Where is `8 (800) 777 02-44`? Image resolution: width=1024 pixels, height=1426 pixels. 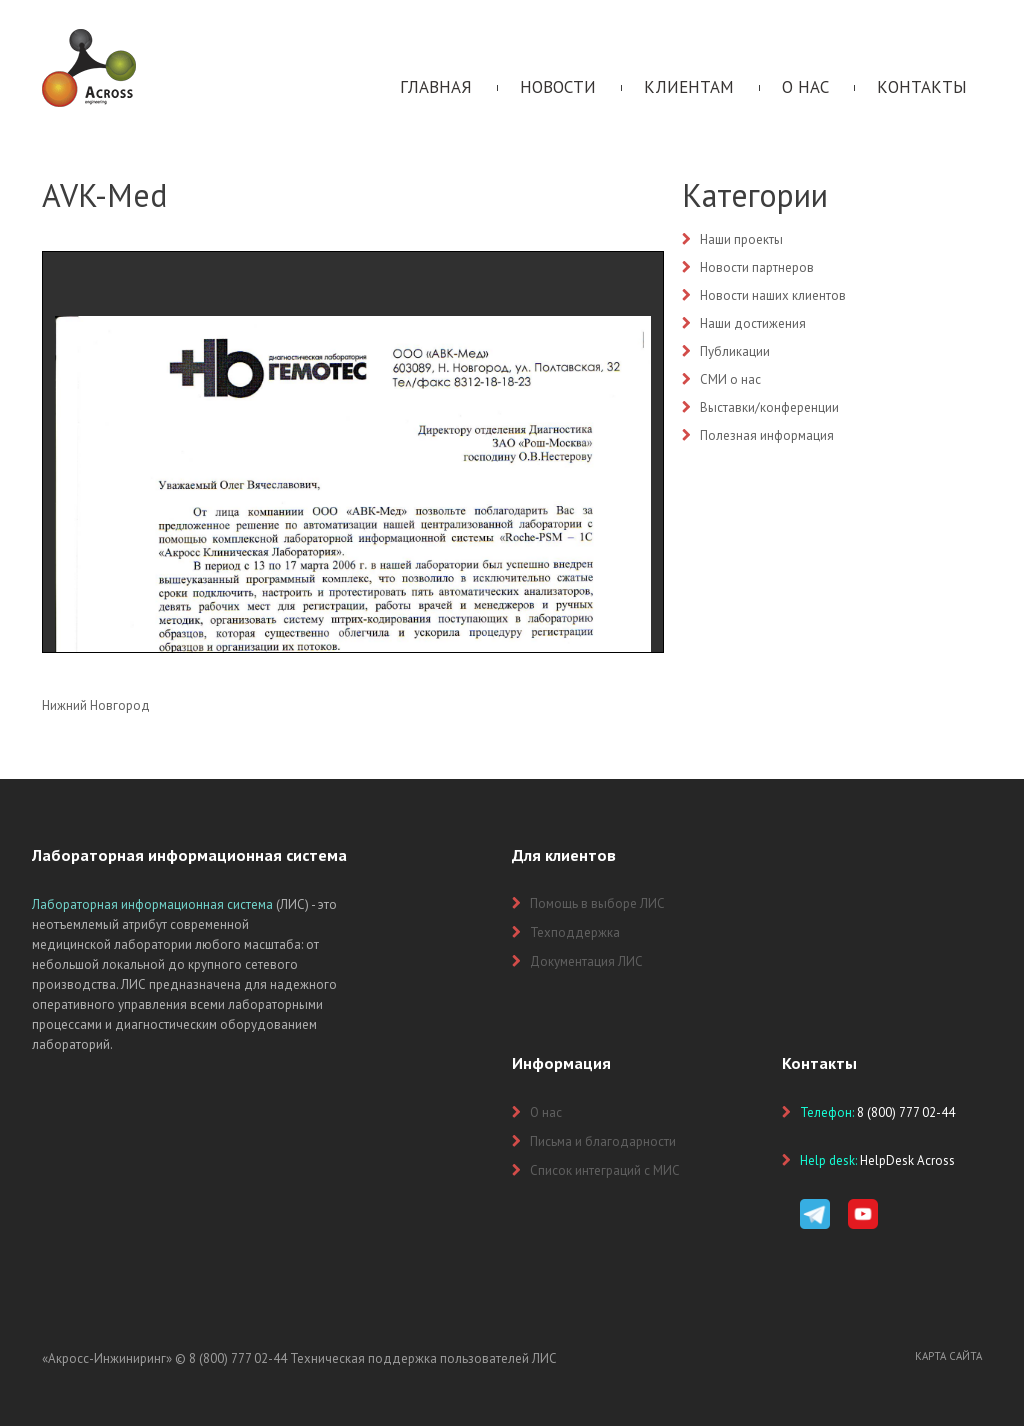
8 (800) 777 02-44 is located at coordinates (238, 1358).